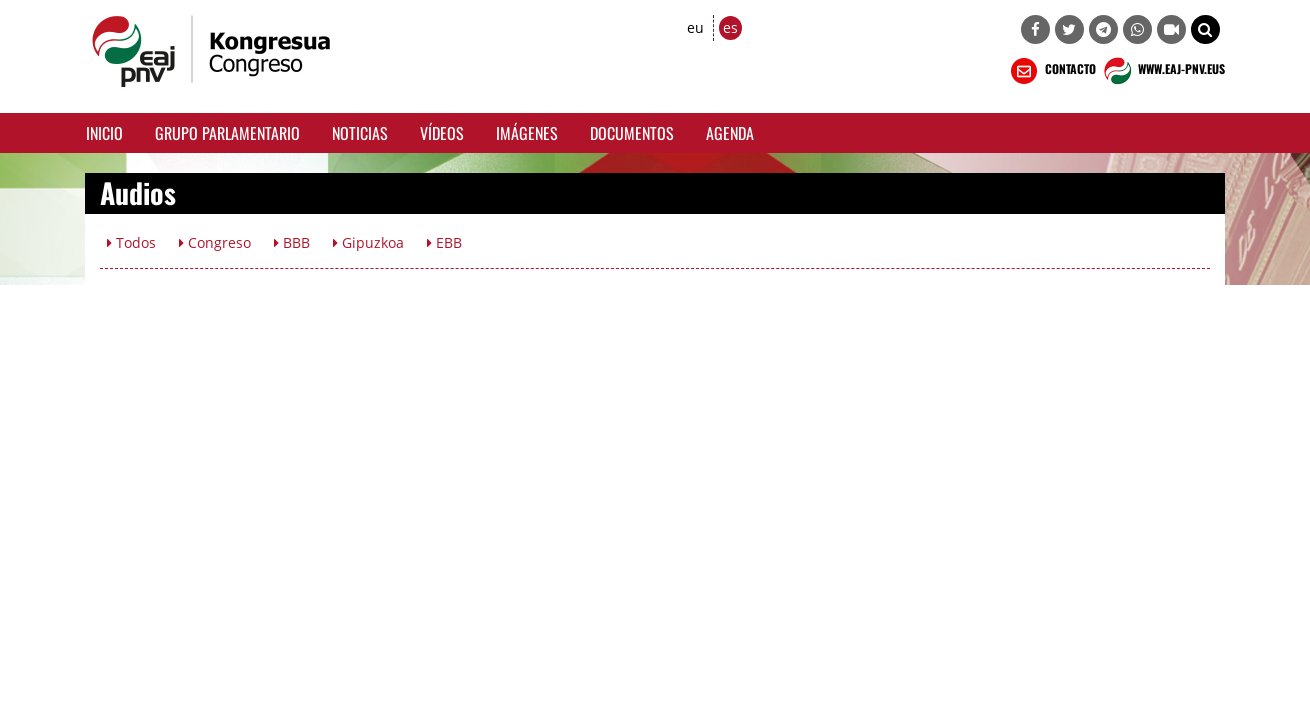 This screenshot has width=1310, height=720. What do you see at coordinates (227, 133) in the screenshot?
I see `Grupo Parlamentario` at bounding box center [227, 133].